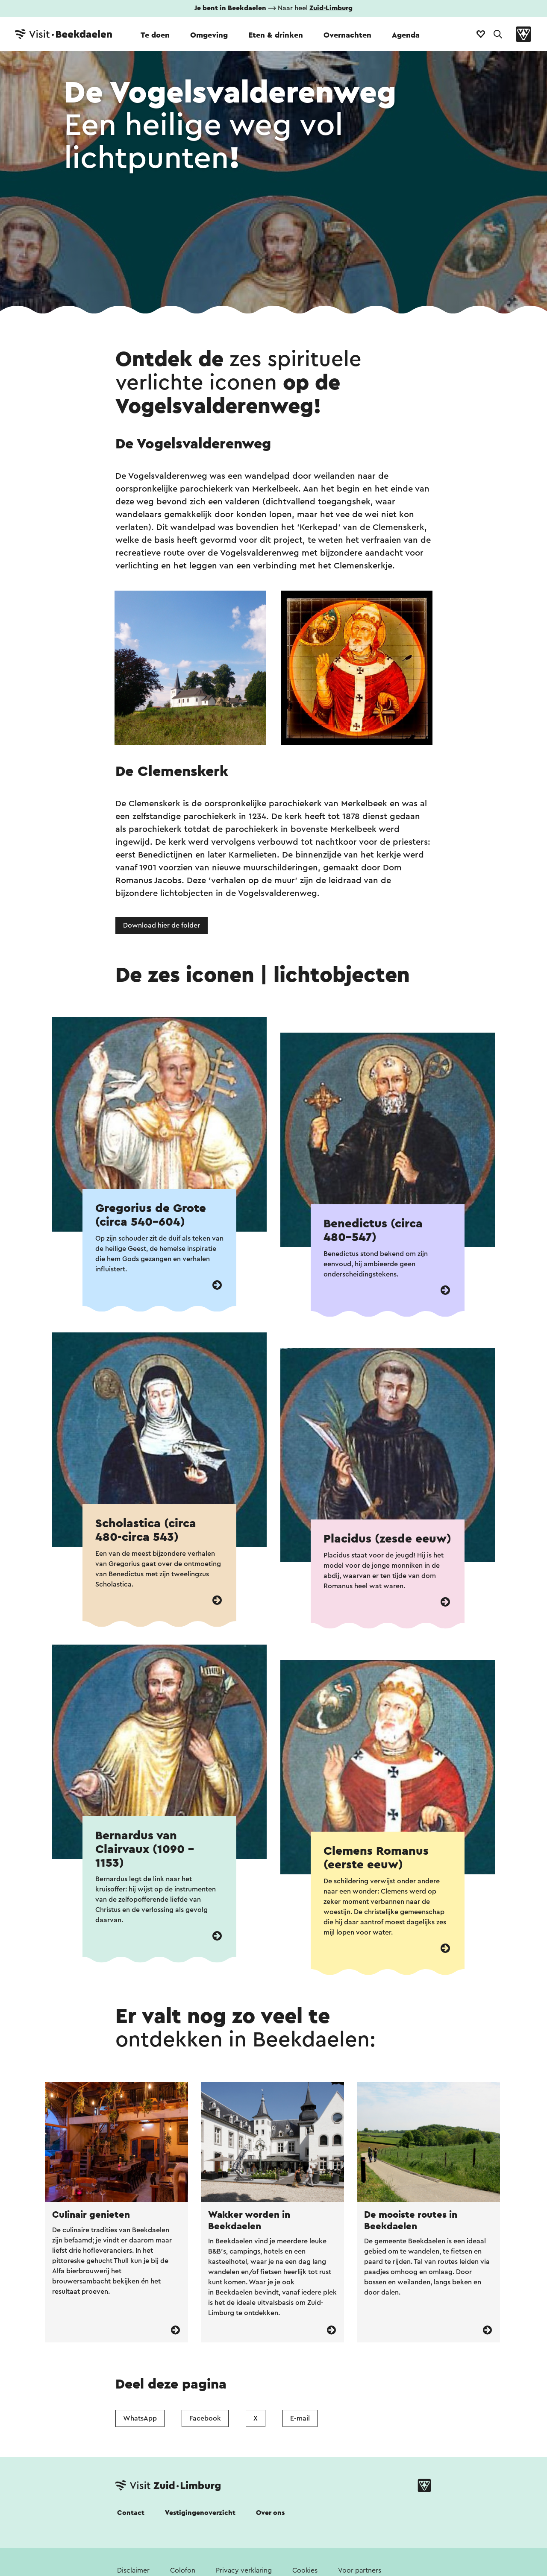 Image resolution: width=547 pixels, height=2576 pixels. What do you see at coordinates (300, 2418) in the screenshot?
I see `E-mail` at bounding box center [300, 2418].